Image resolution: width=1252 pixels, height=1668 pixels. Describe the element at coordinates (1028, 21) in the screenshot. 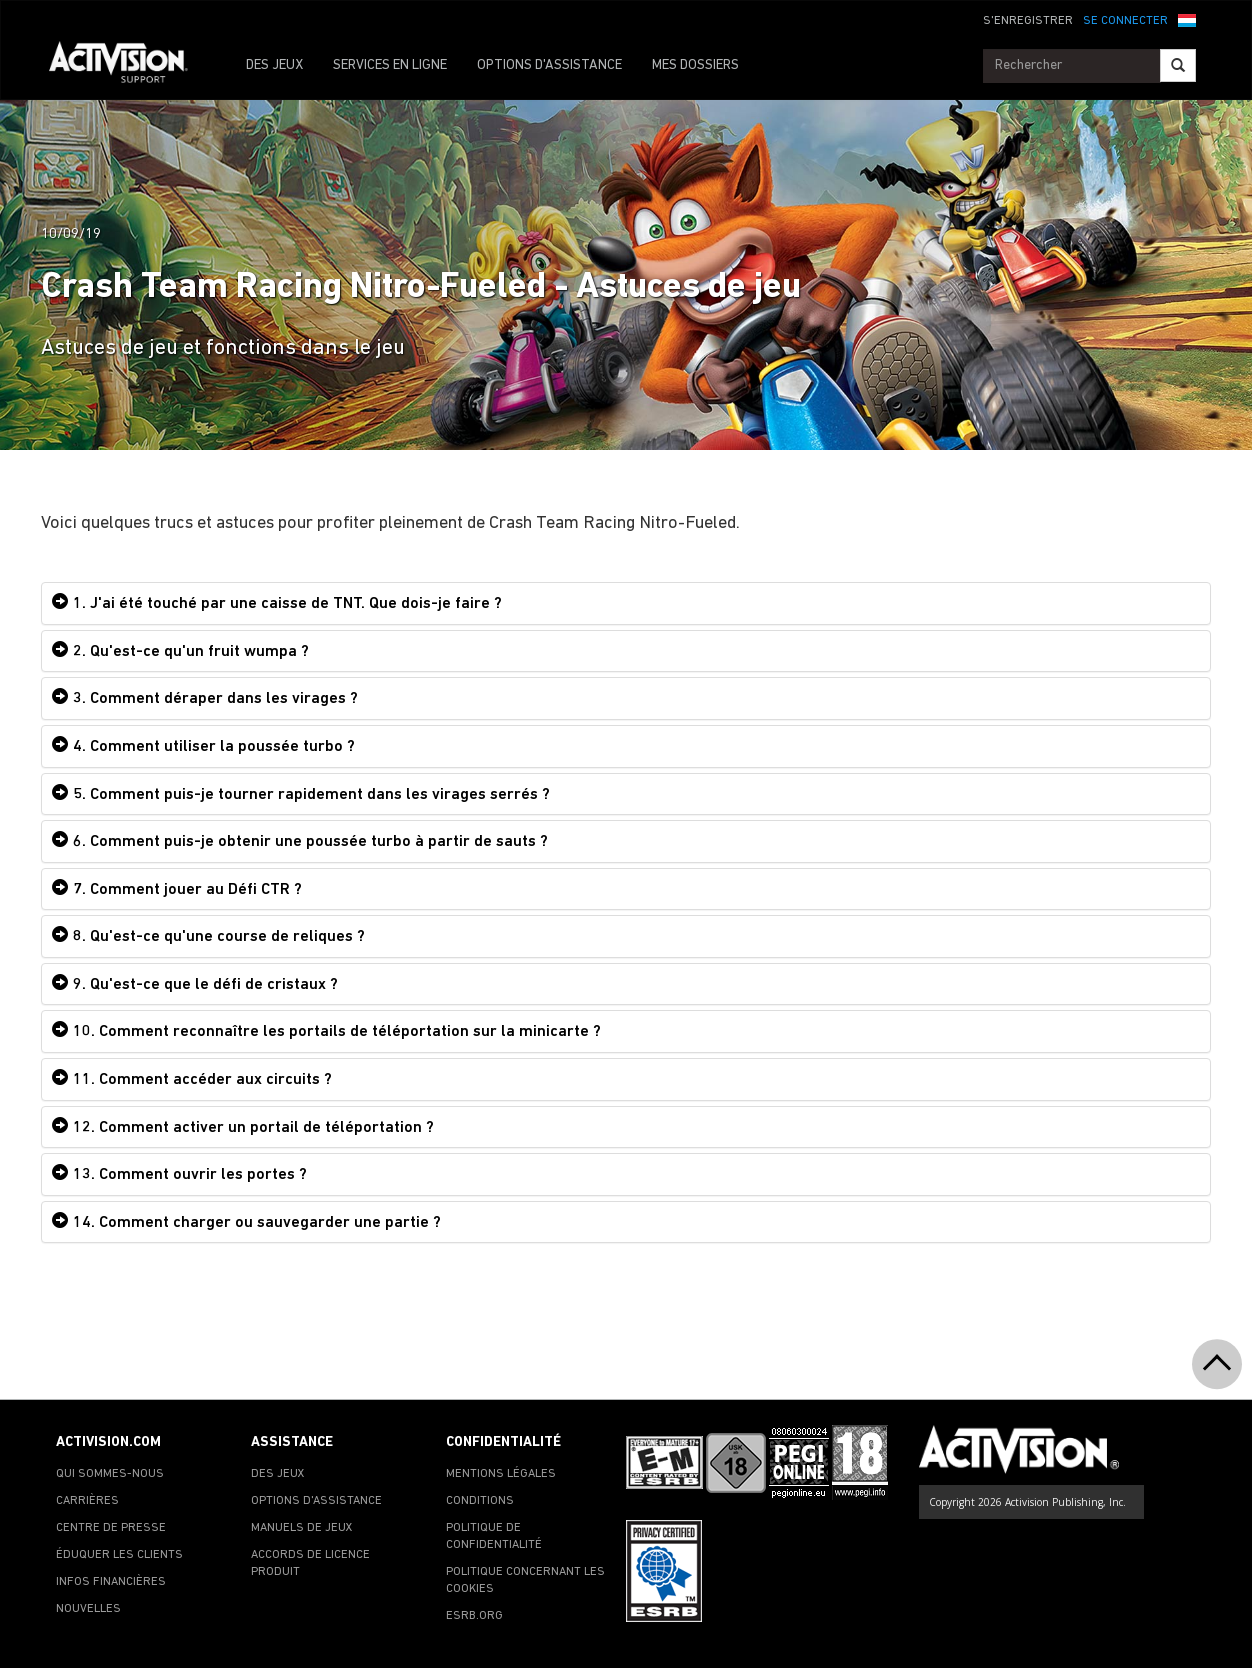

I see `S'ENREGISTRER` at that location.